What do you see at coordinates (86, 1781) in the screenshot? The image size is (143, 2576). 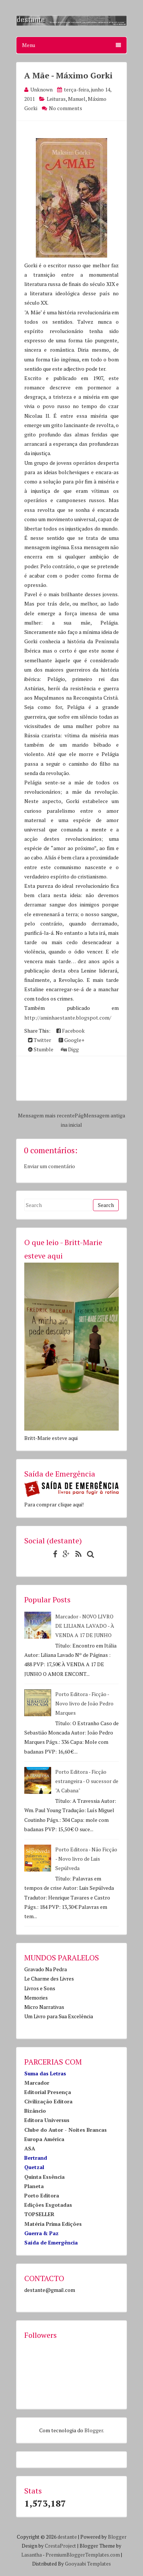 I see `Porto Editora - Ficção estrangeira - O sucessor de "A Cabana"` at bounding box center [86, 1781].